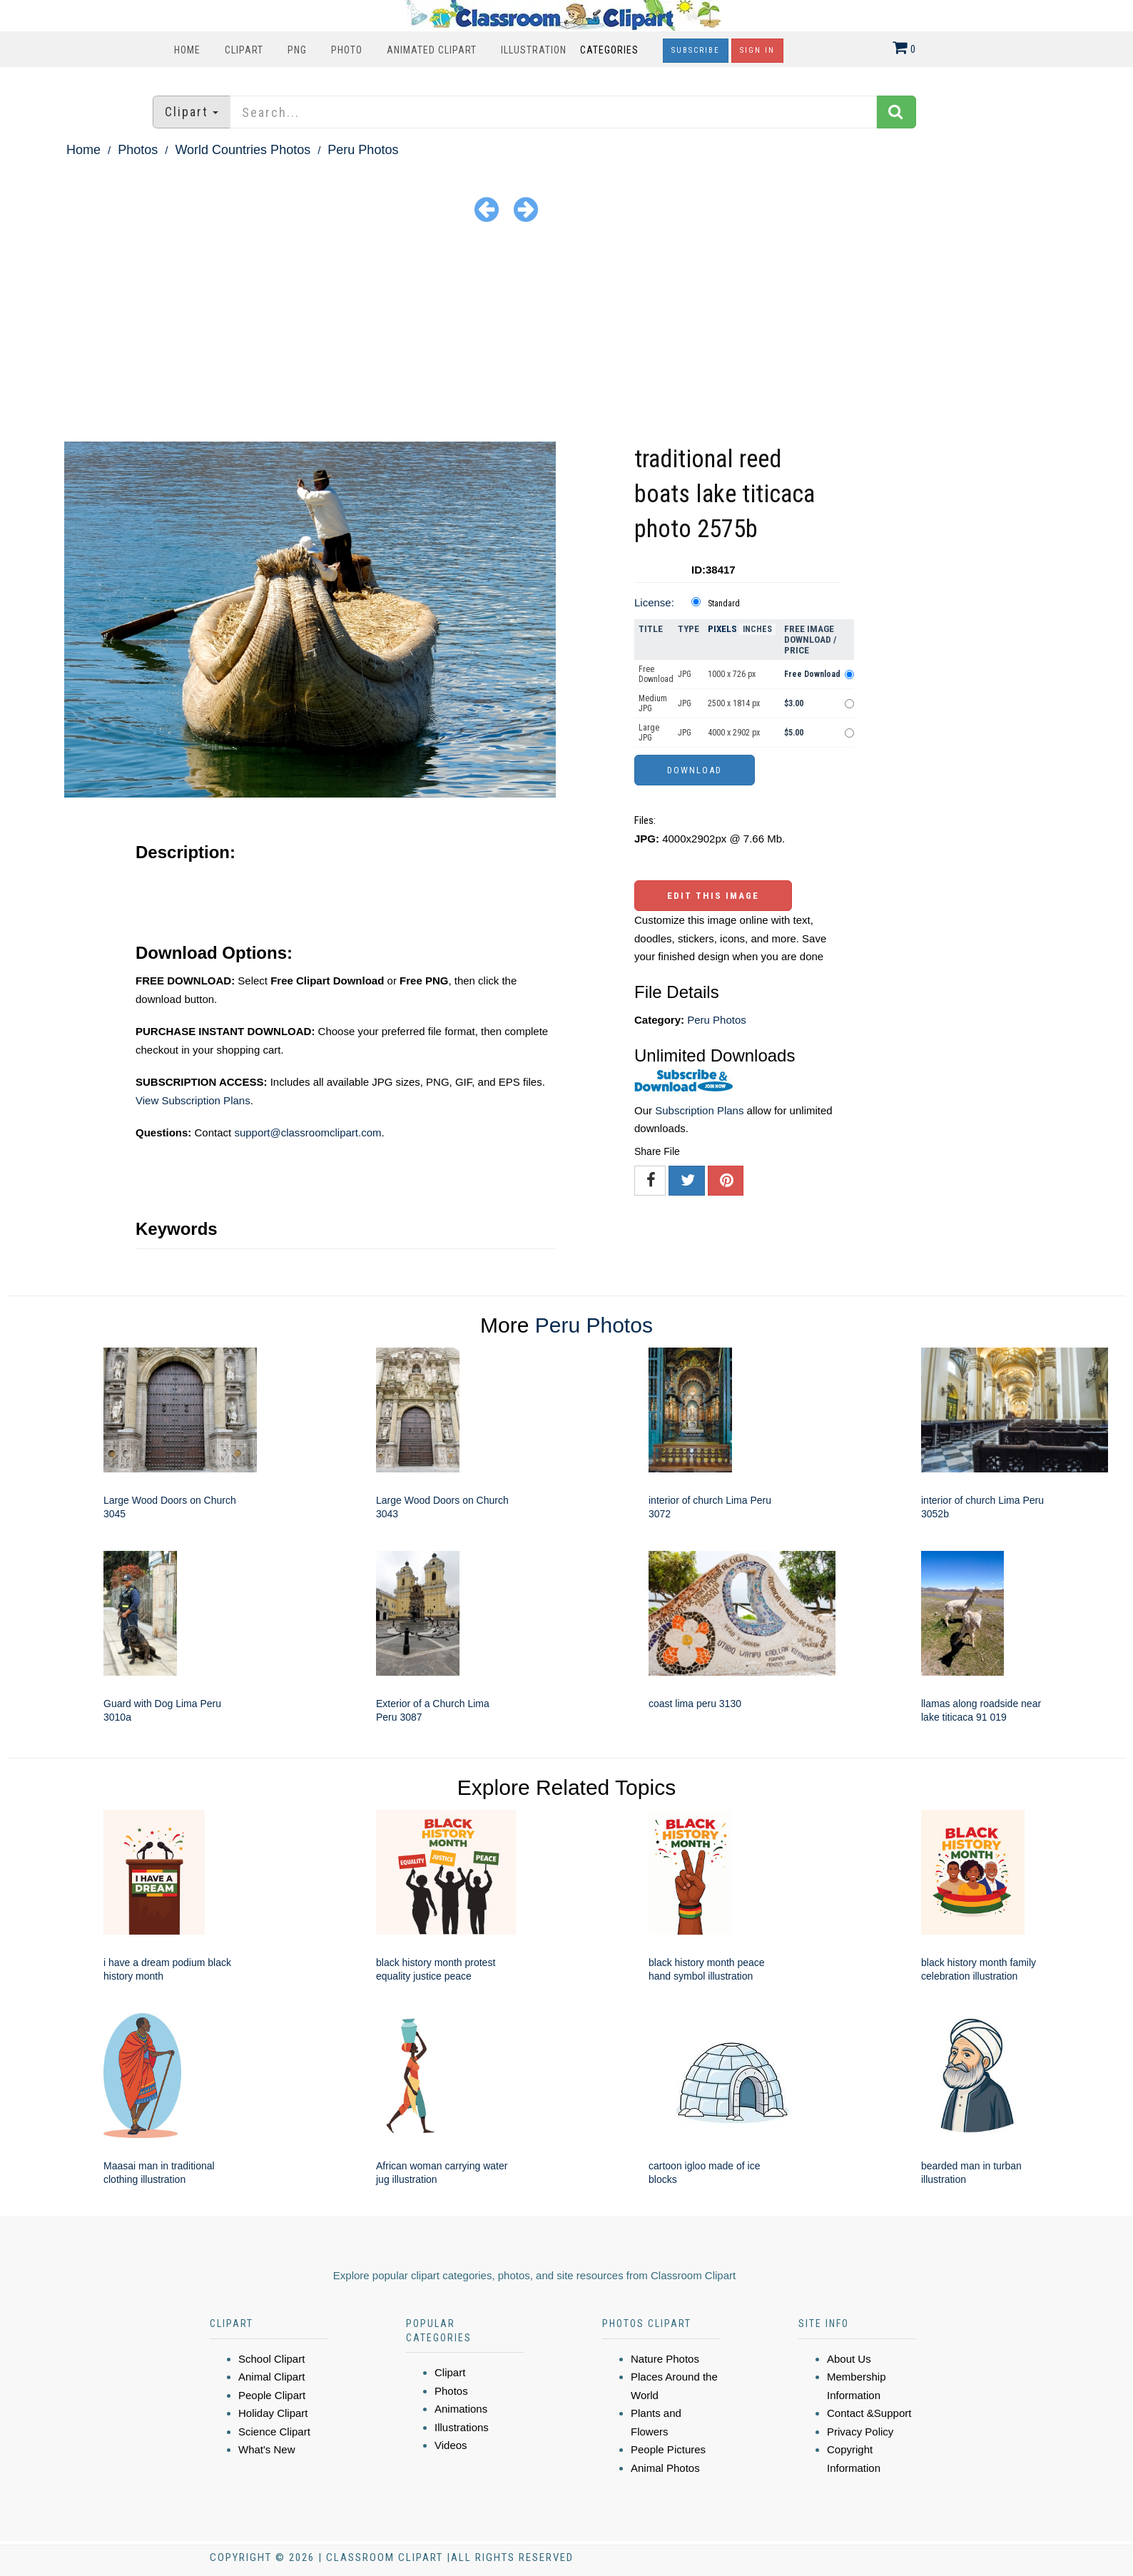 The height and width of the screenshot is (2576, 1133). Describe the element at coordinates (665, 2359) in the screenshot. I see `Nature Photos` at that location.